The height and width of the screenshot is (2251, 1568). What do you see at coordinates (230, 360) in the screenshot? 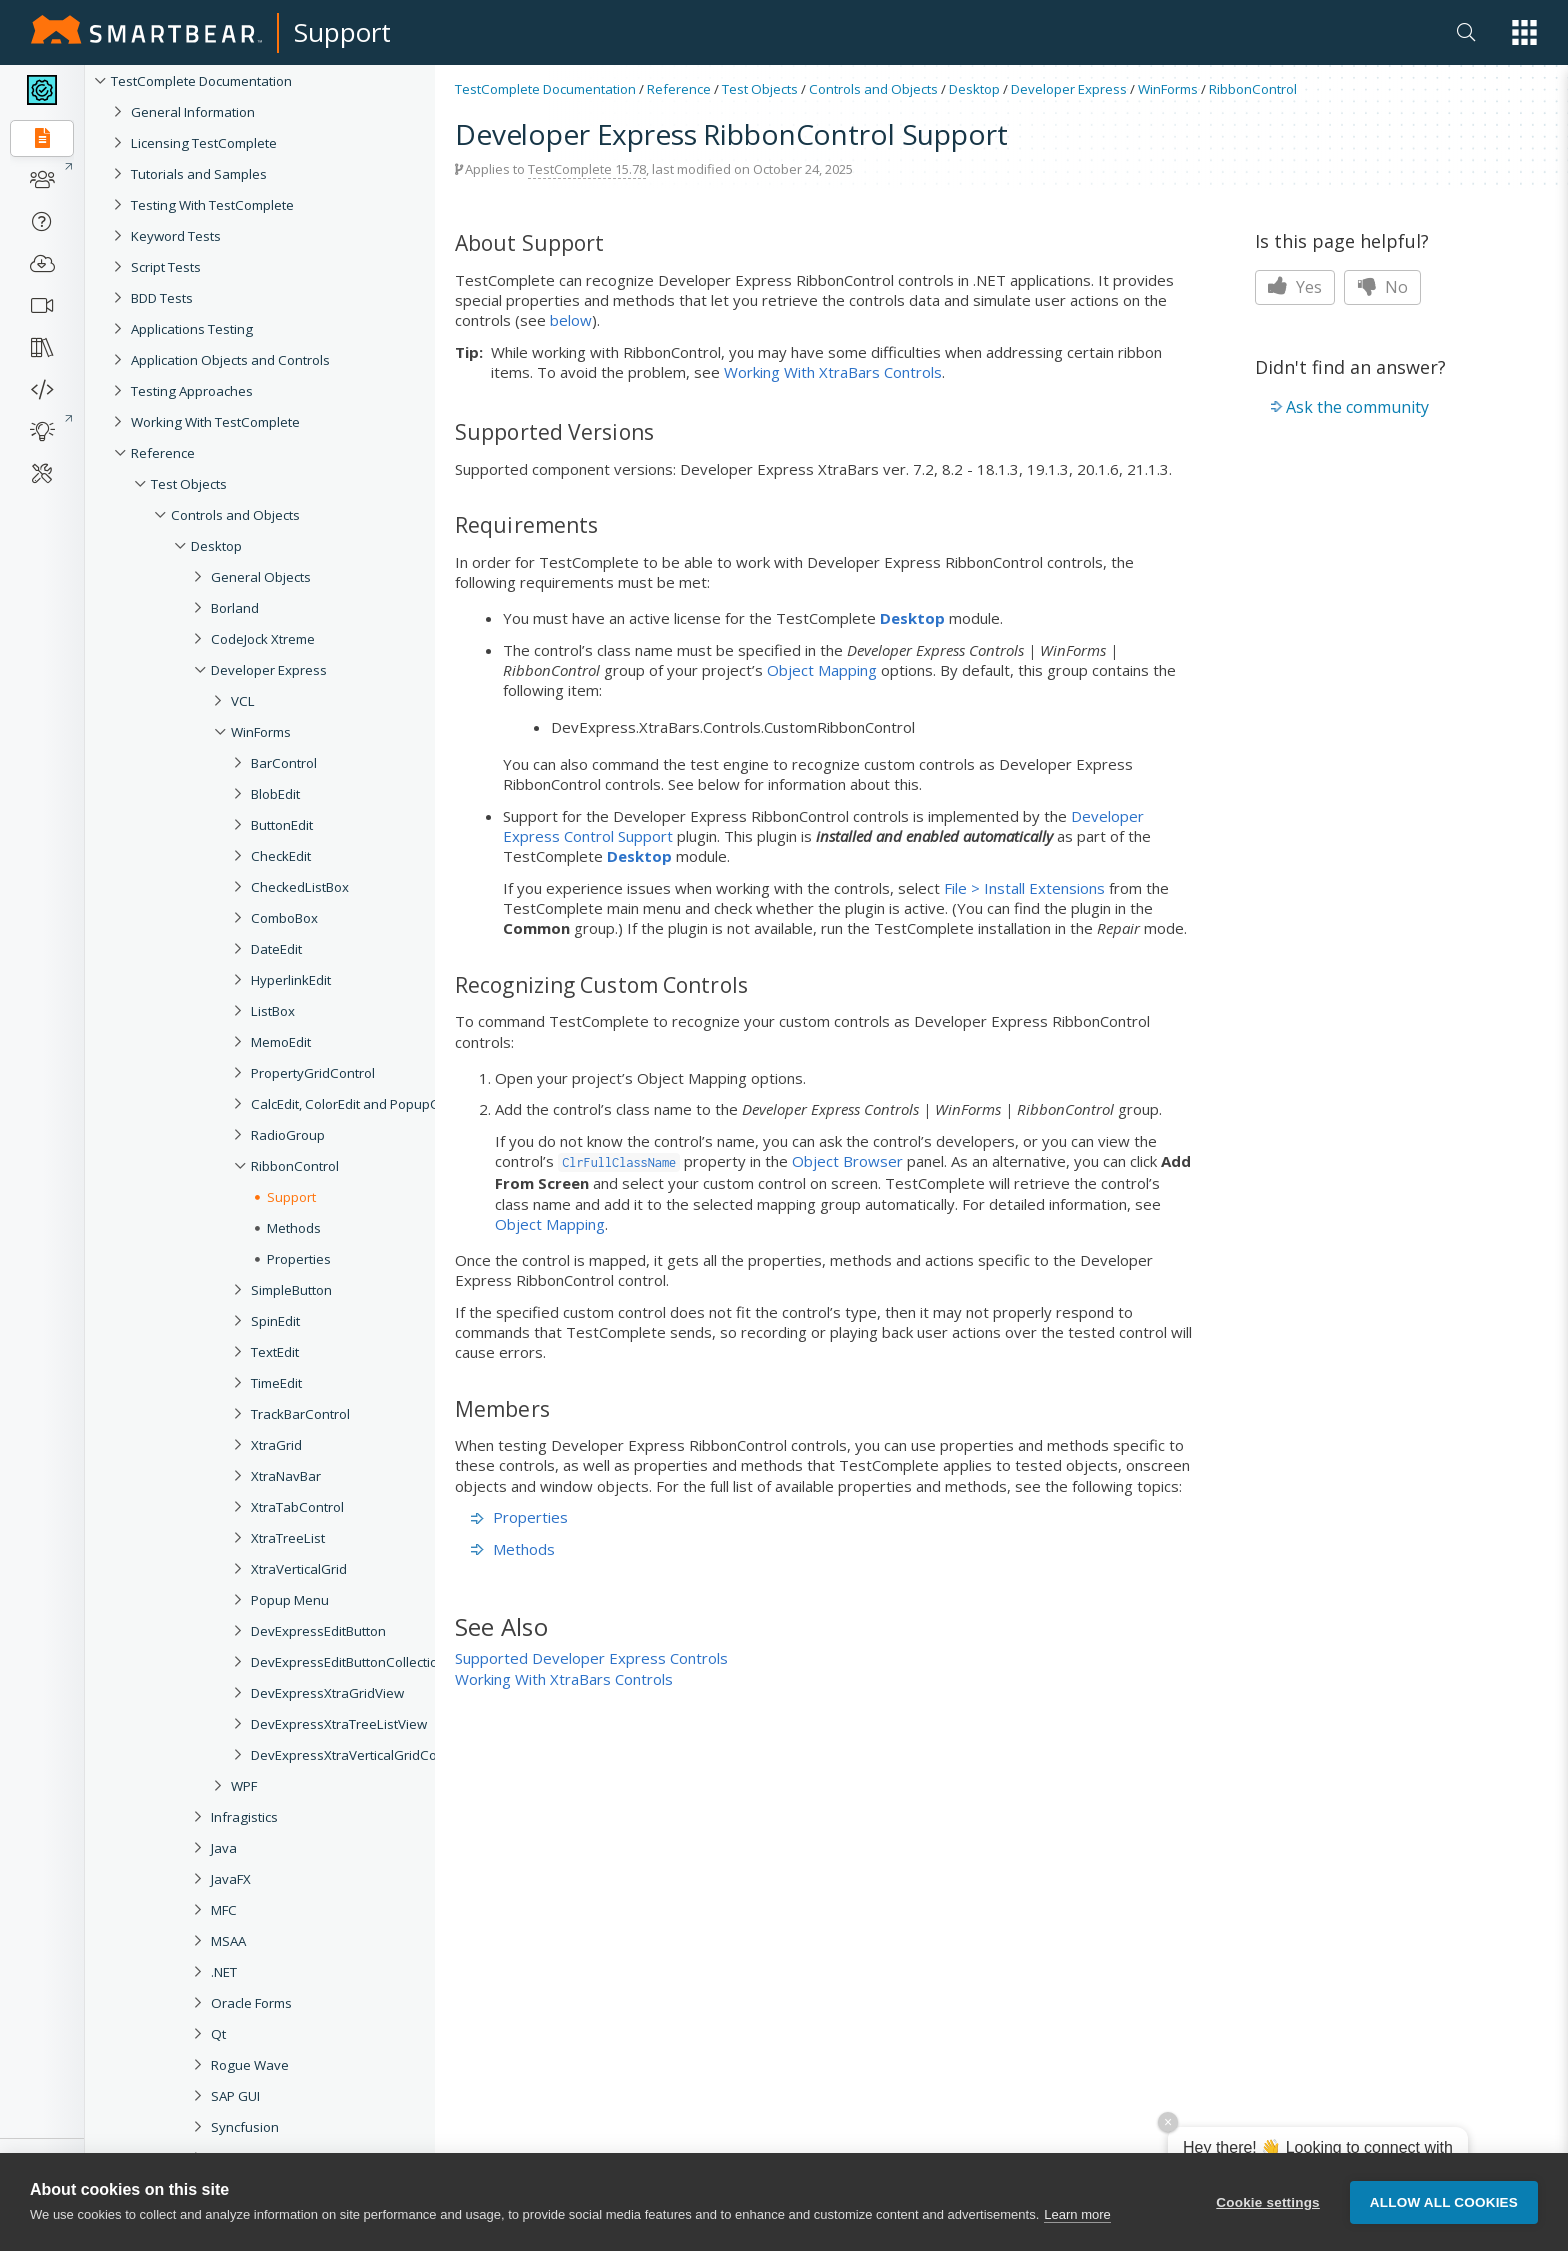
I see `Application Objects and Controls` at bounding box center [230, 360].